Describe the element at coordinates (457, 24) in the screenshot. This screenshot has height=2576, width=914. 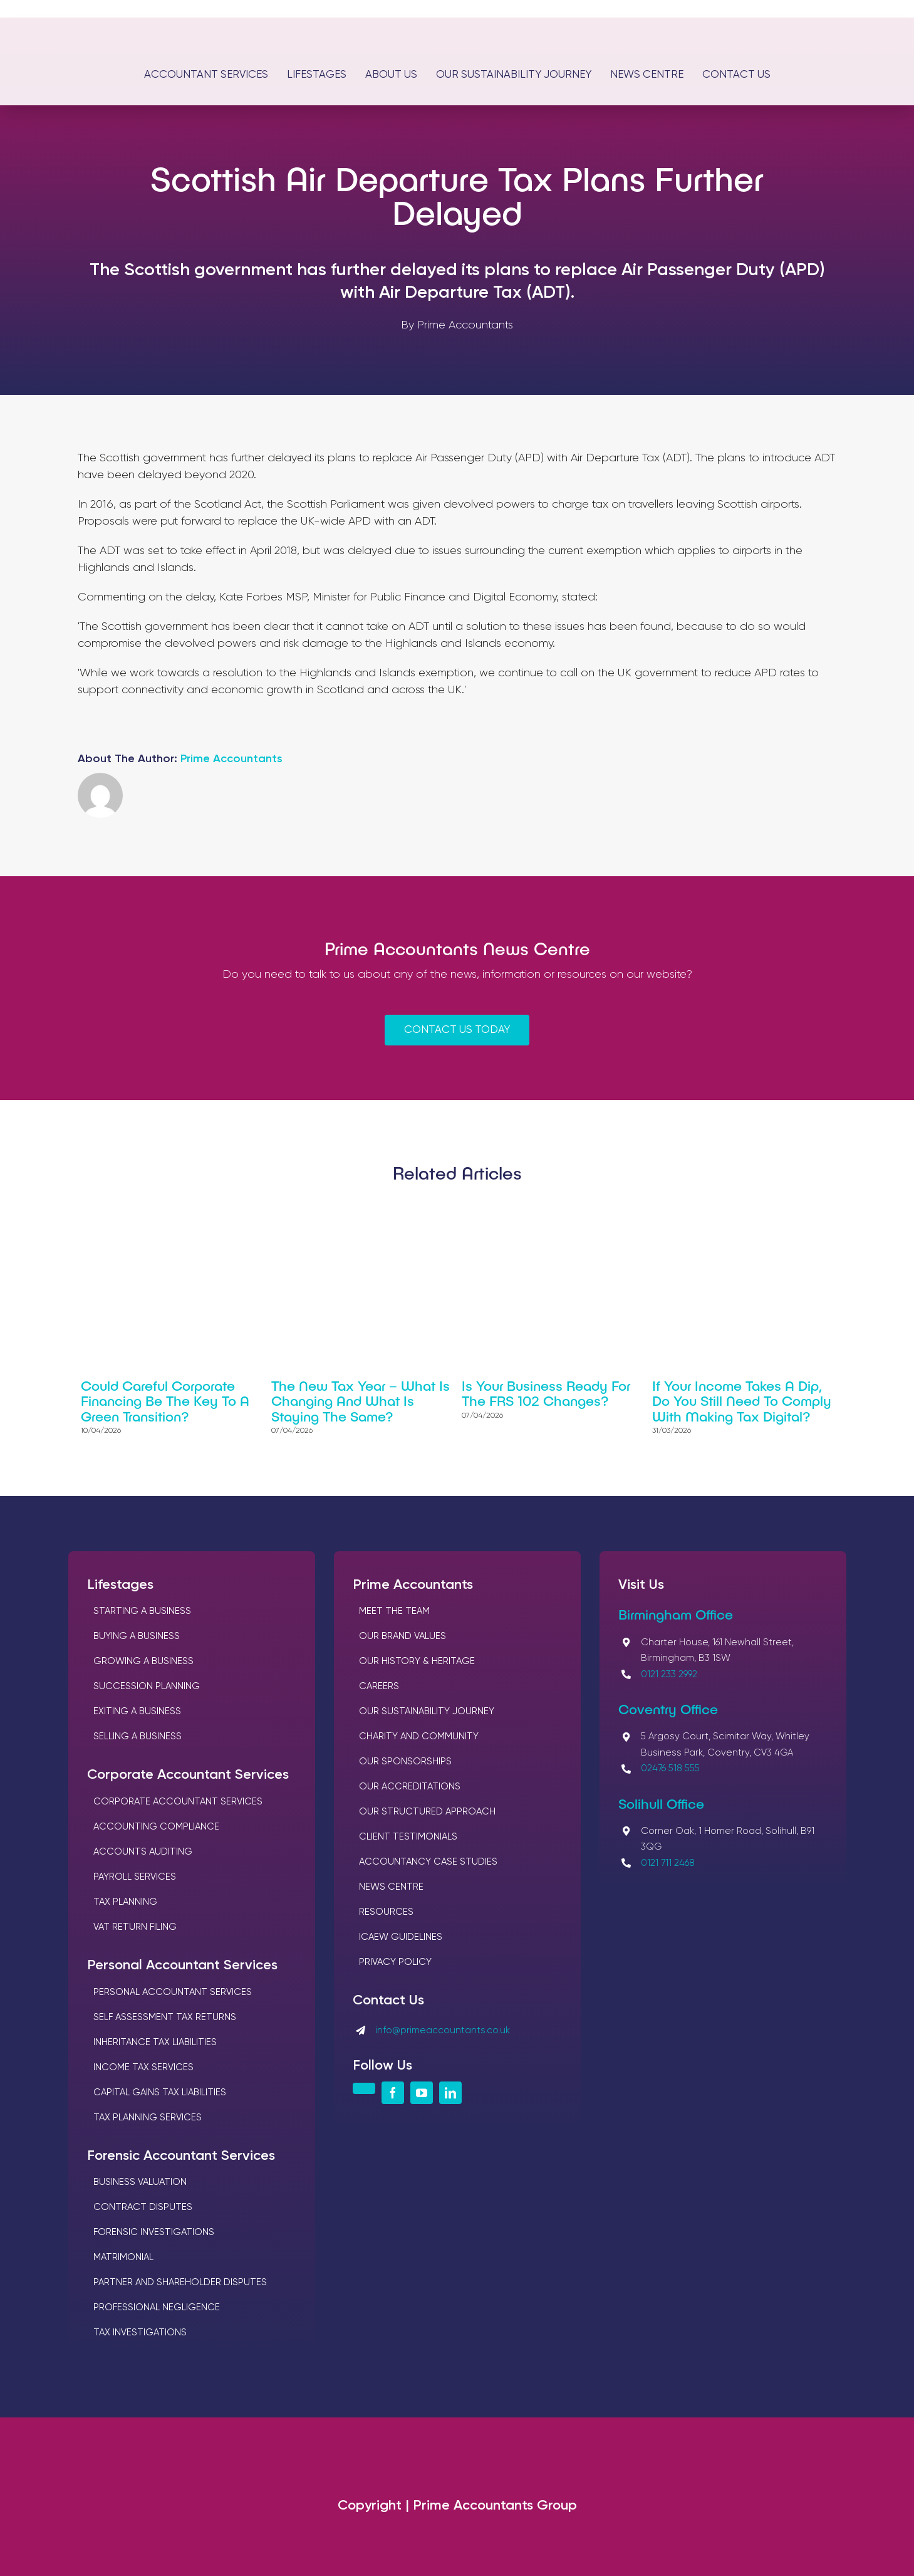
I see `[Logos Prime Chartered Accountants]` at that location.